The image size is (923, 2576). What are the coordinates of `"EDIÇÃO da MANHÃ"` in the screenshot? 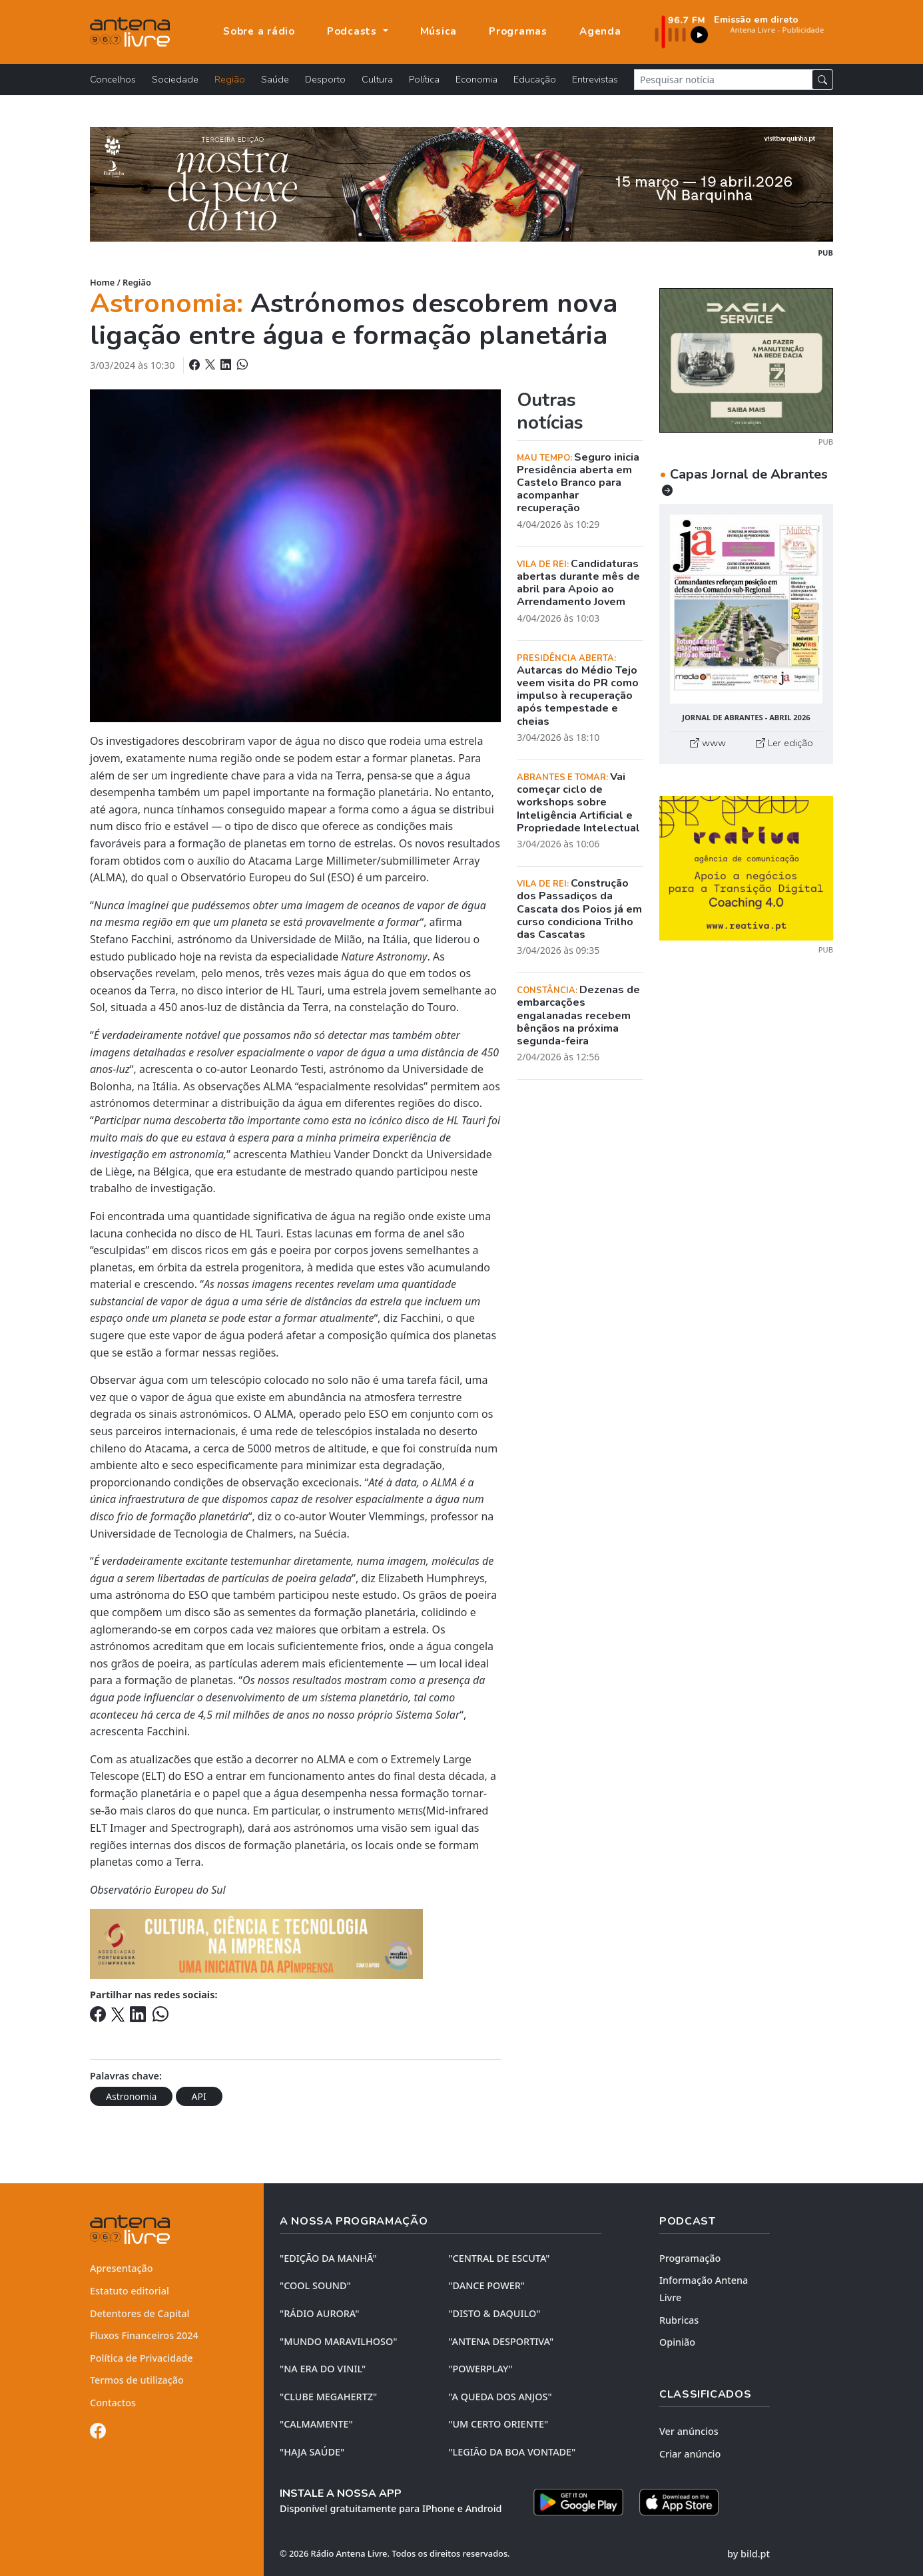 It's located at (328, 2258).